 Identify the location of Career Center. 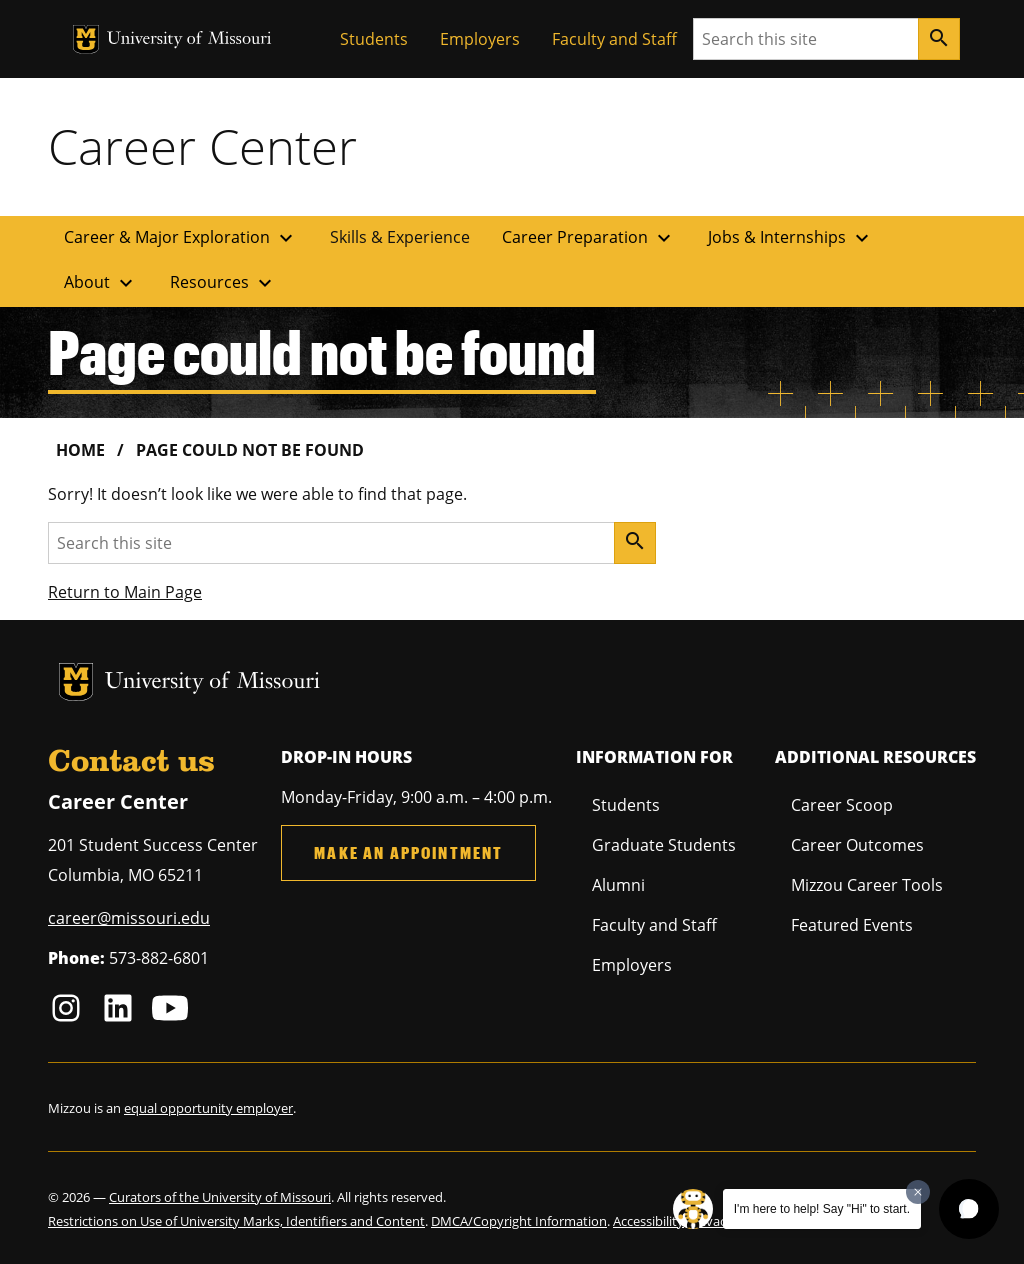
(202, 146).